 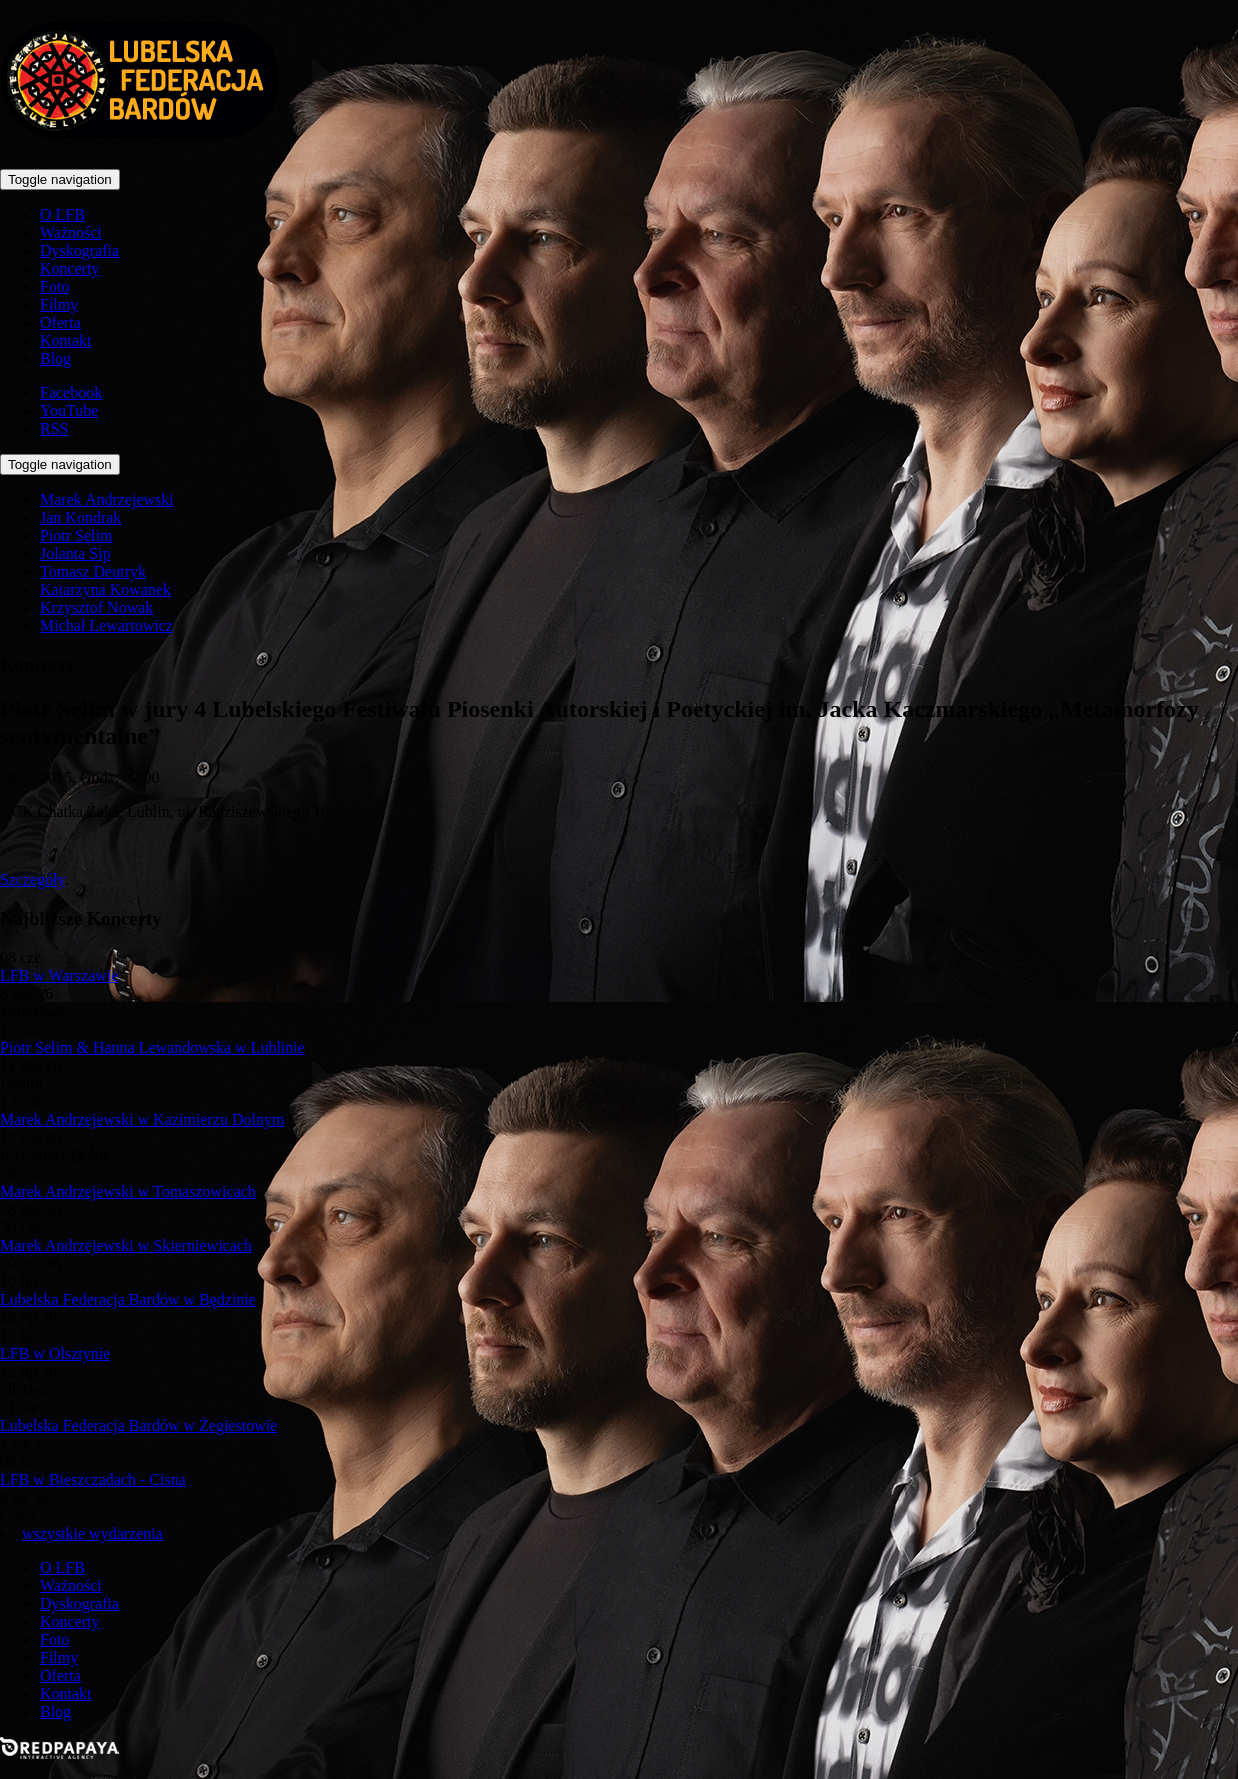 I want to click on Katarzyna Kowanek, so click(x=105, y=589).